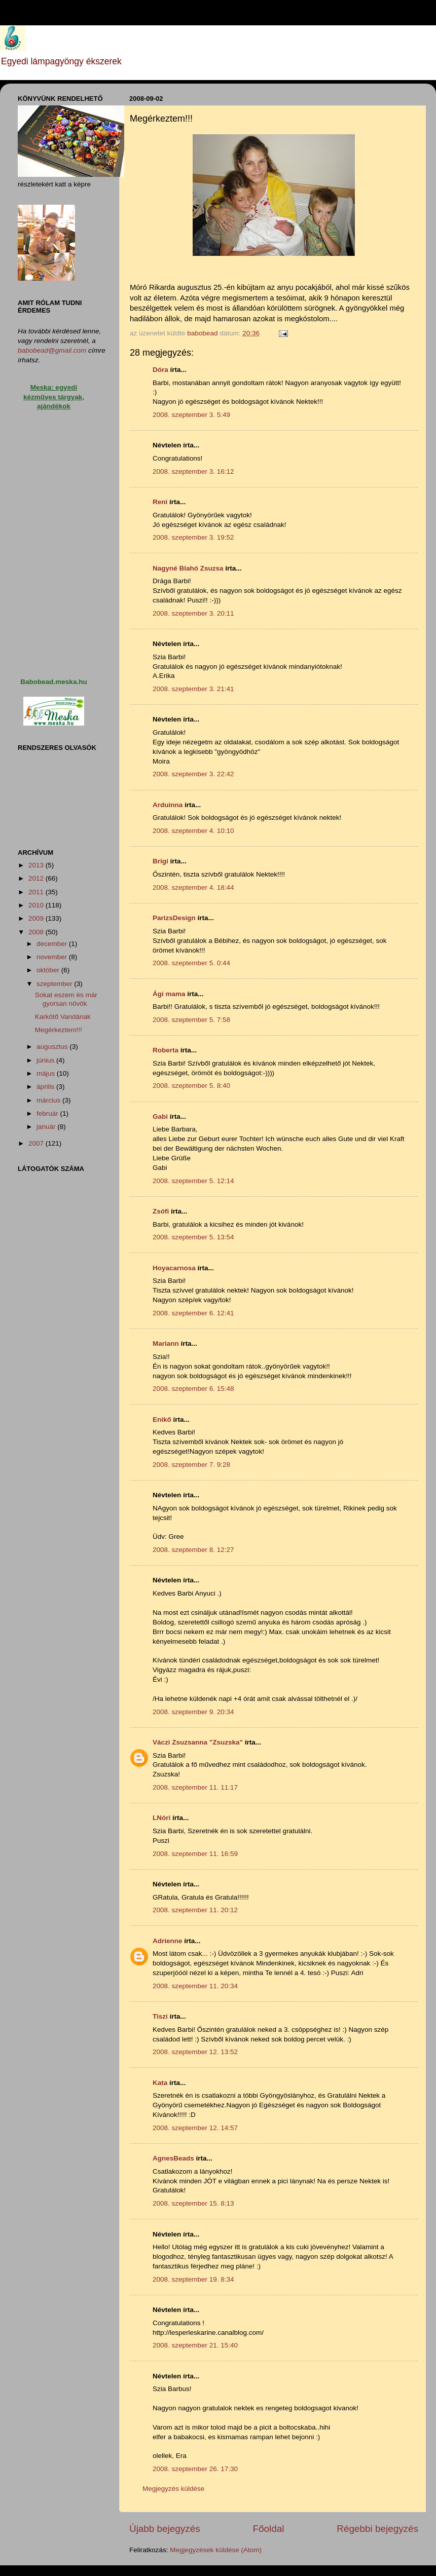 This screenshot has width=436, height=2576. I want to click on október, so click(49, 970).